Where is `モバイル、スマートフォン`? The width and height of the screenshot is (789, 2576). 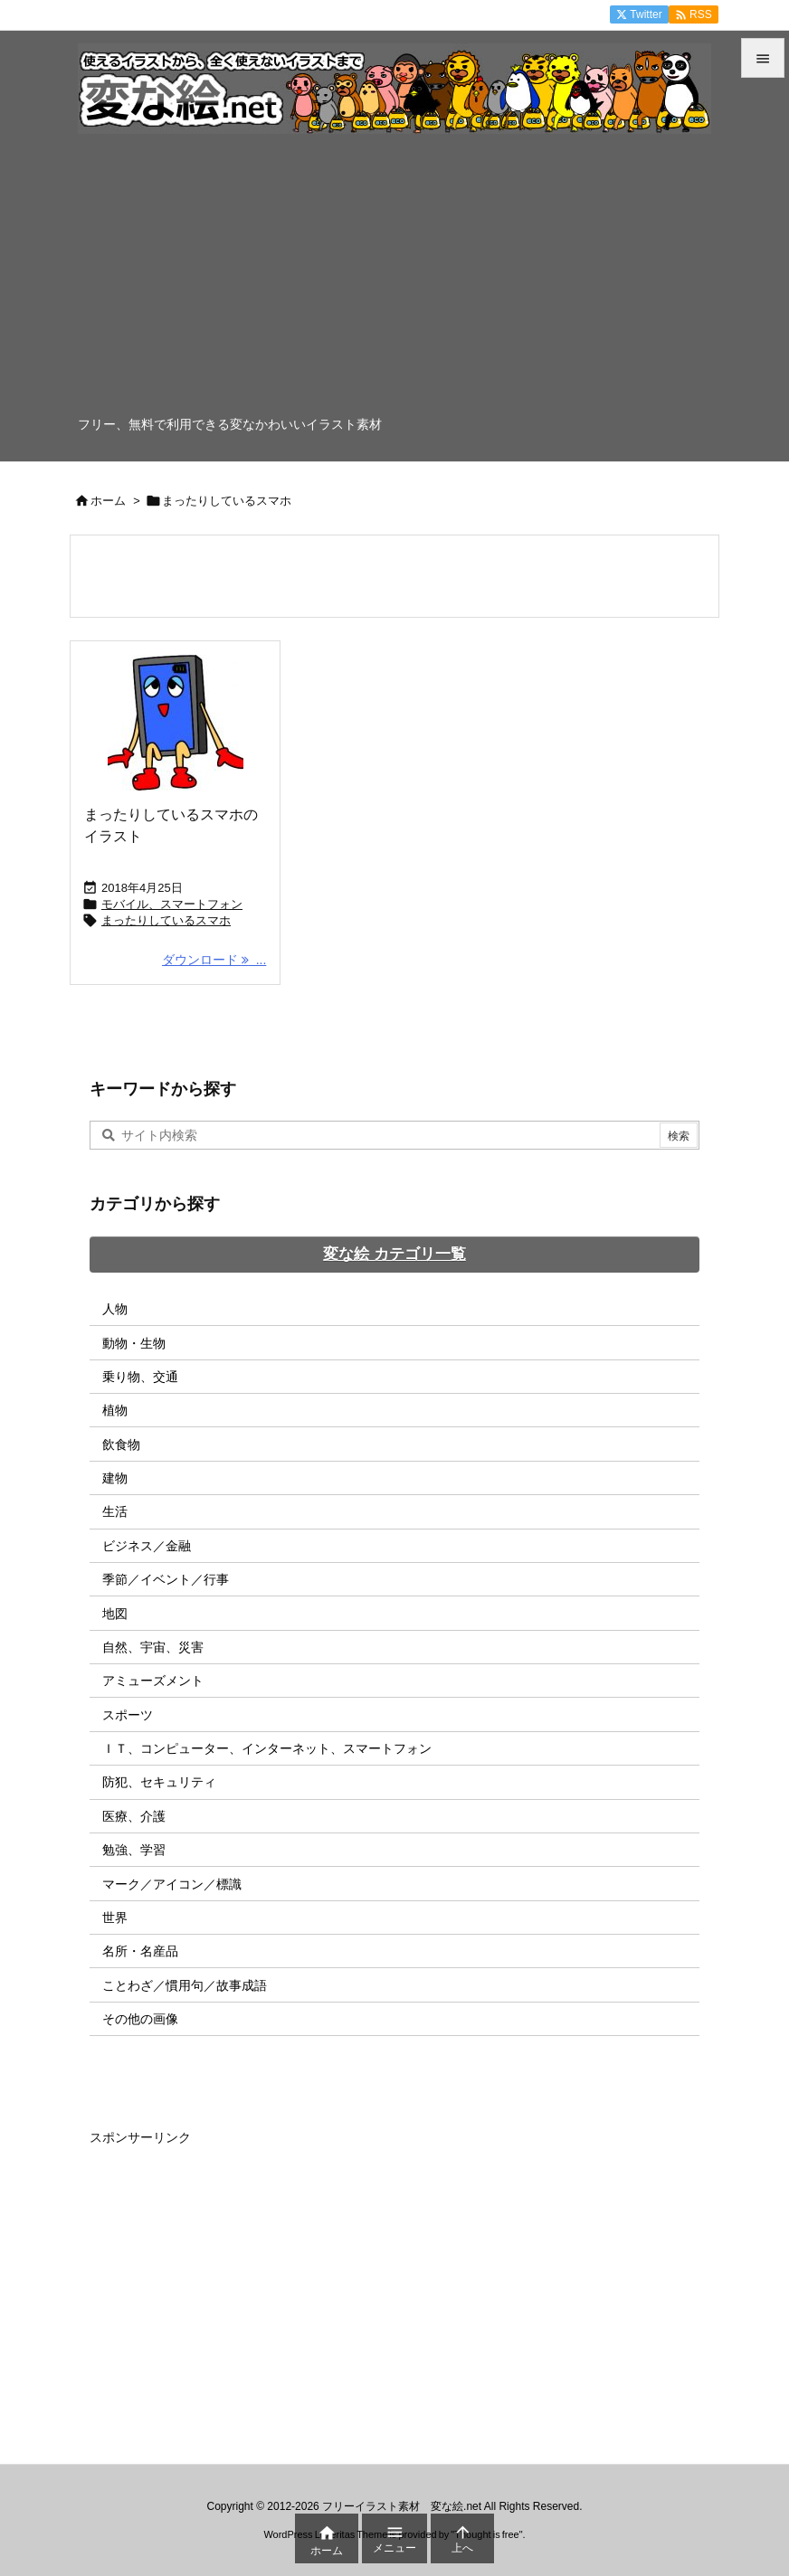 モバイル、スマートフォン is located at coordinates (171, 904).